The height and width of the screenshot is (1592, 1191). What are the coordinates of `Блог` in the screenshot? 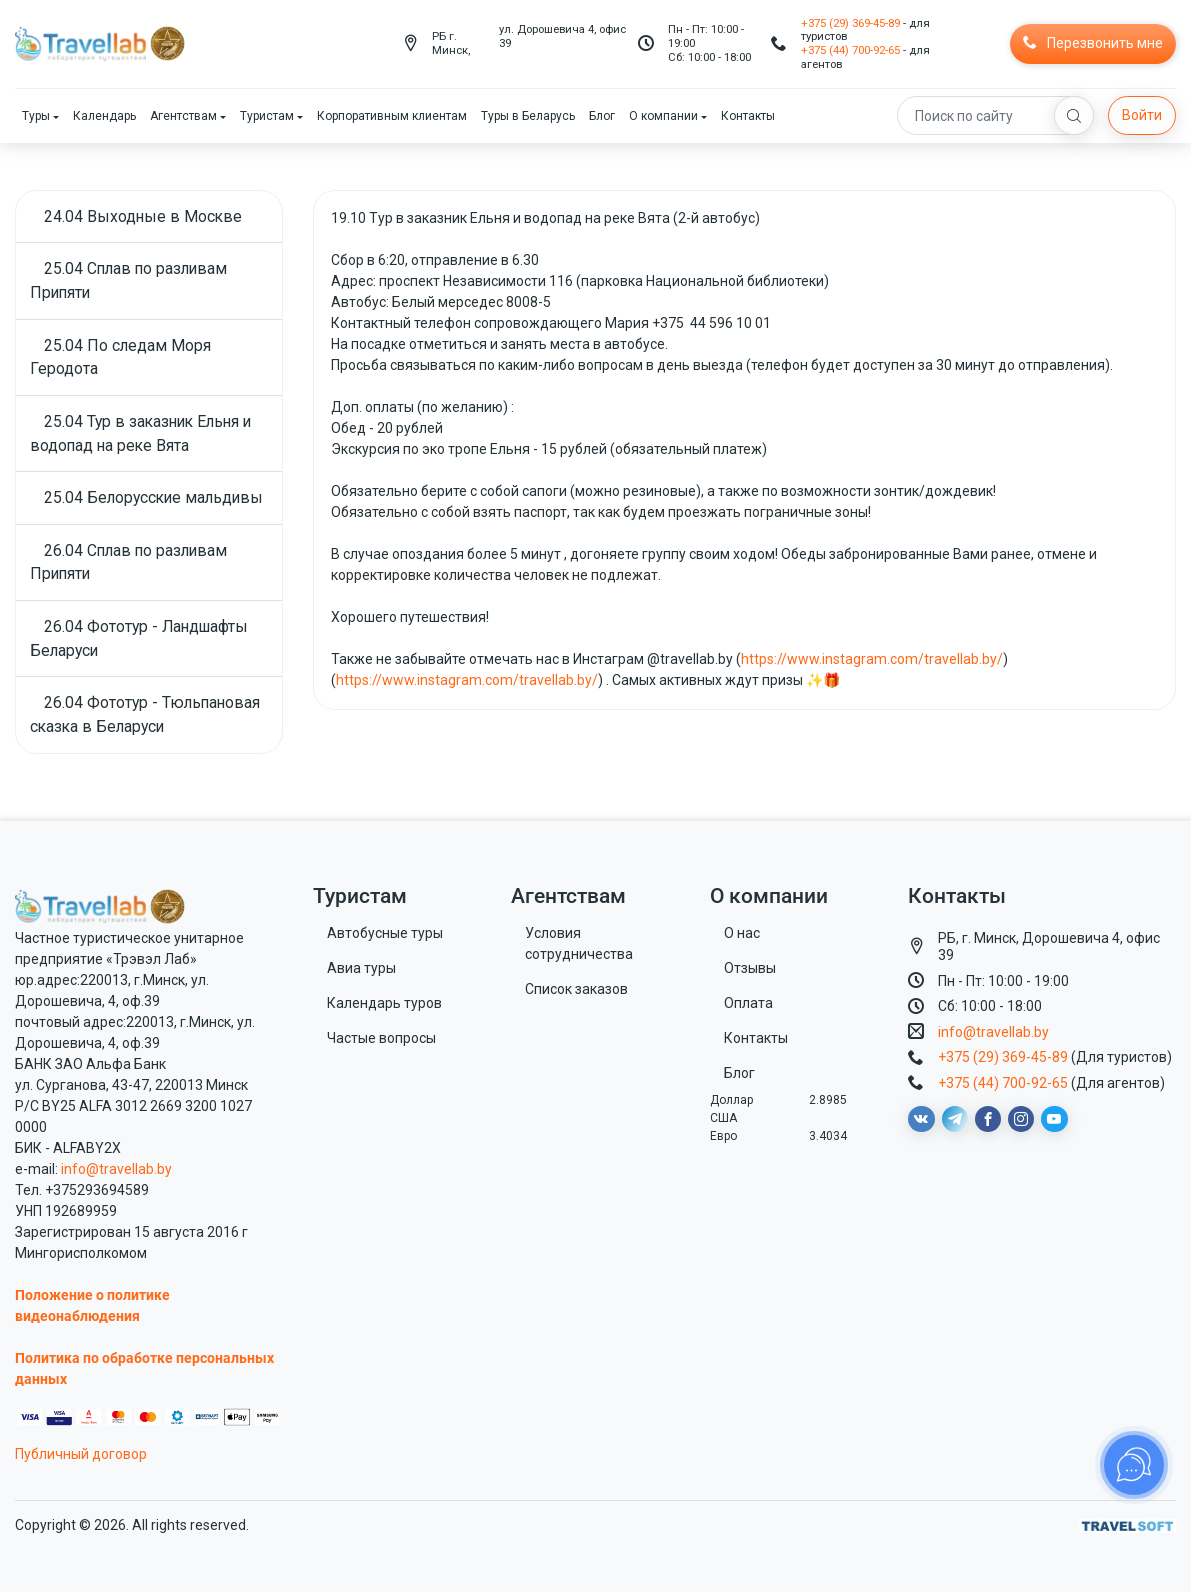 It's located at (602, 116).